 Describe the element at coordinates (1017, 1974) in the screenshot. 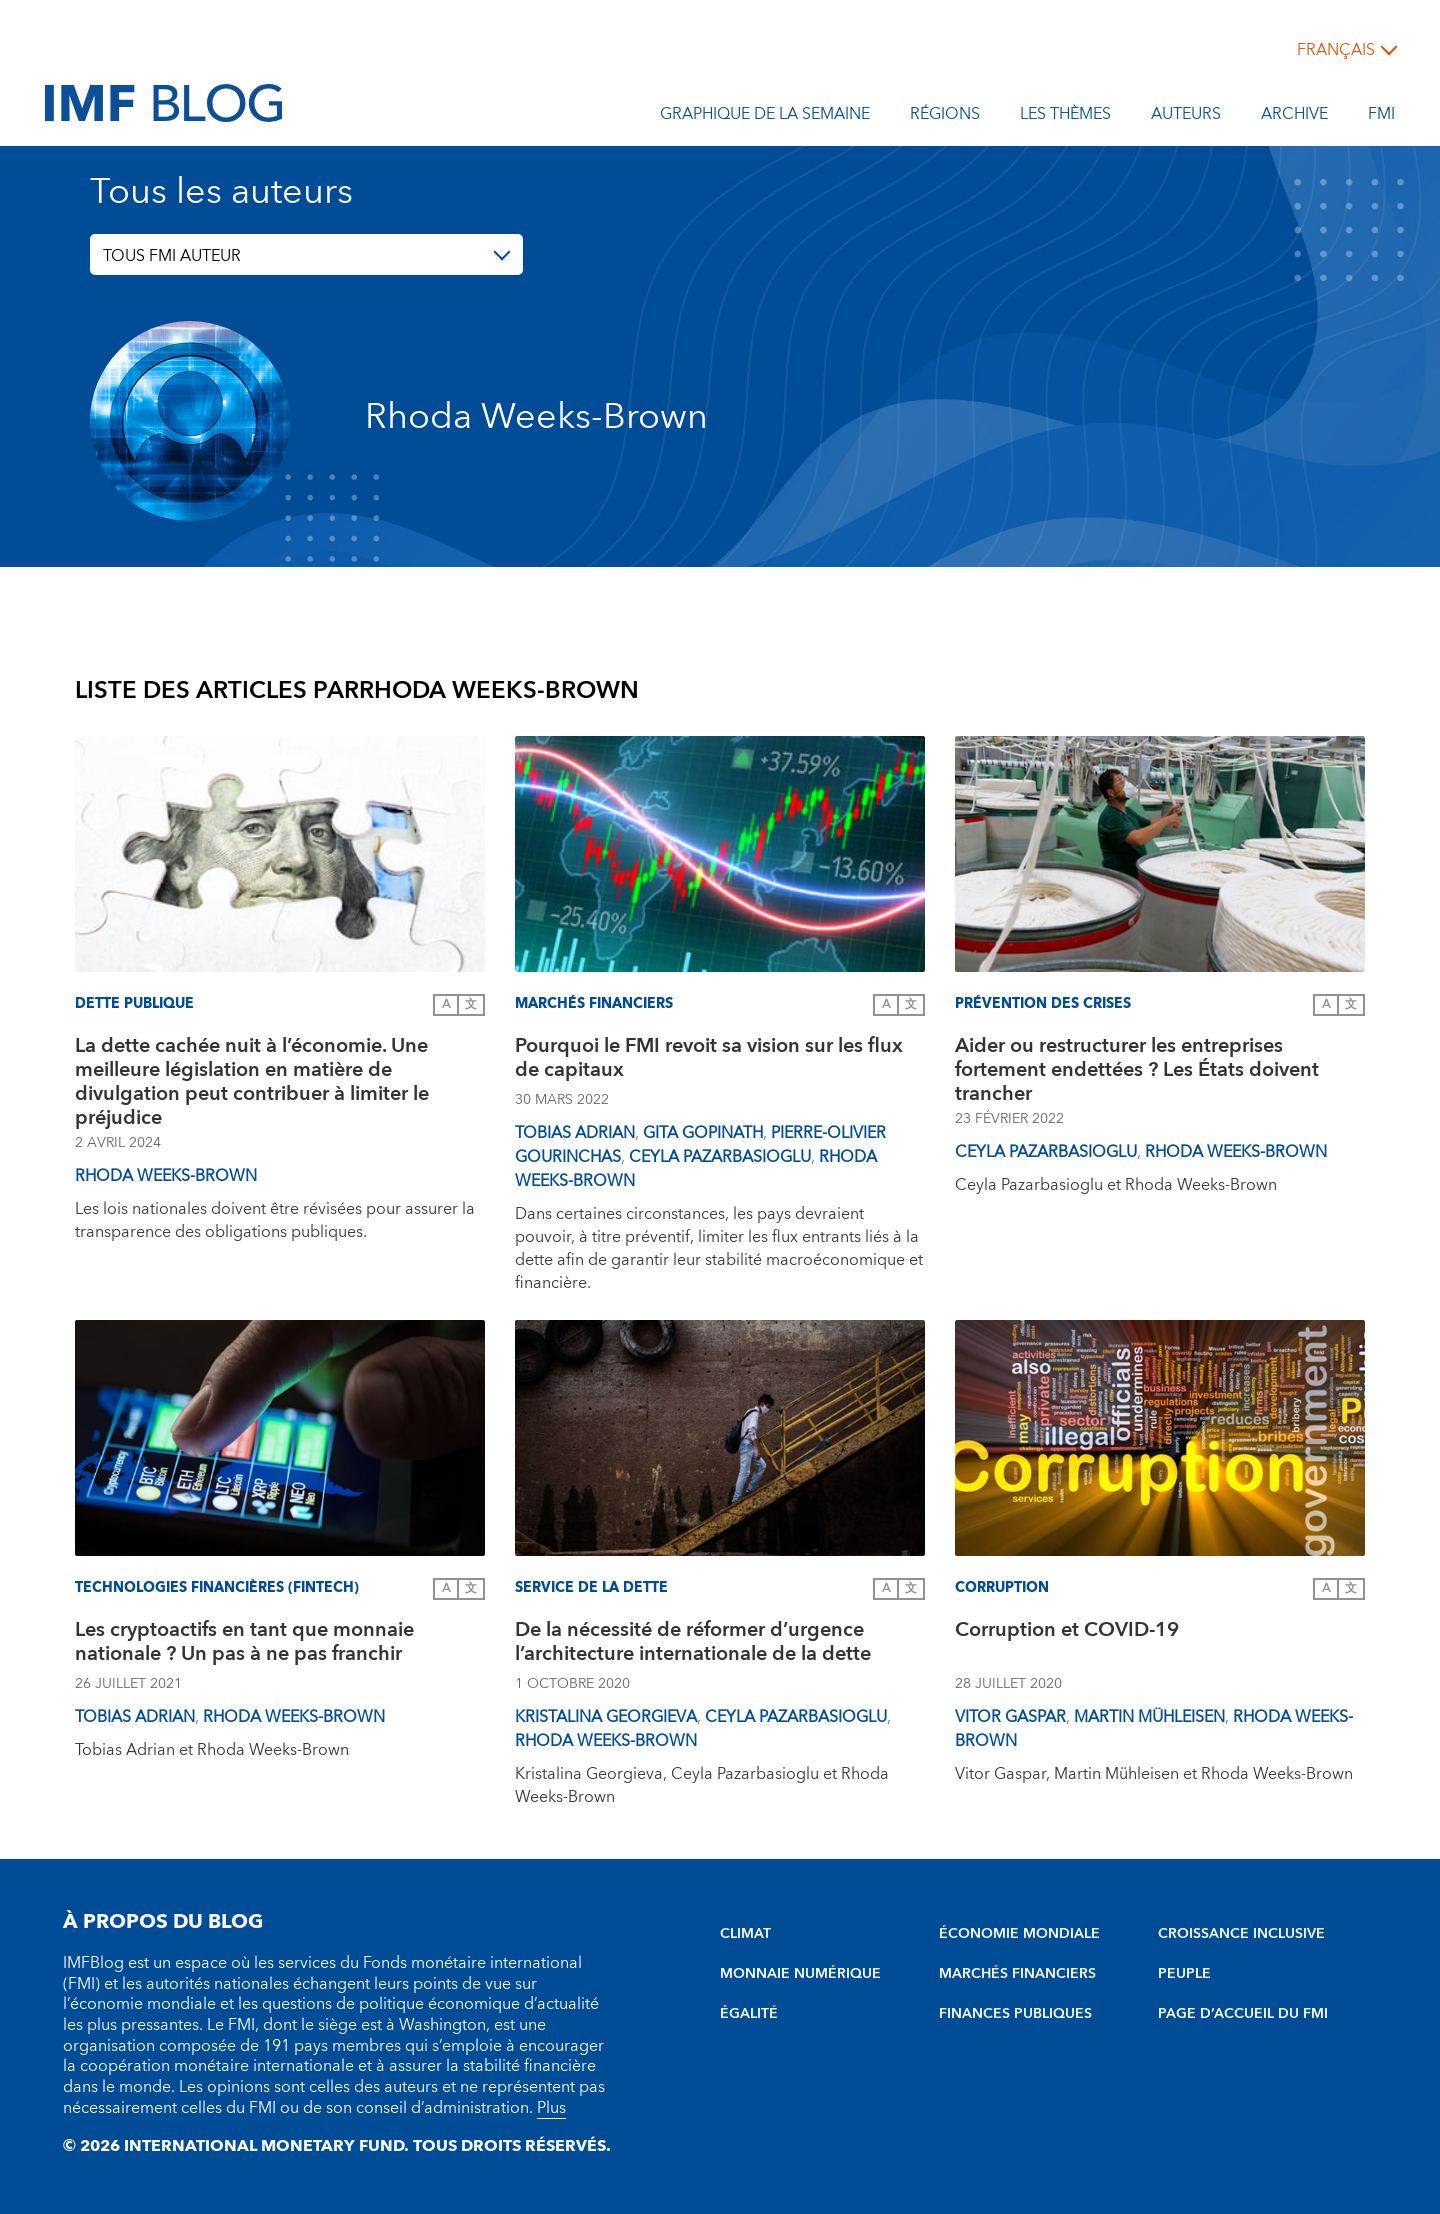

I see `MARCHÉS FINANCIERS` at that location.